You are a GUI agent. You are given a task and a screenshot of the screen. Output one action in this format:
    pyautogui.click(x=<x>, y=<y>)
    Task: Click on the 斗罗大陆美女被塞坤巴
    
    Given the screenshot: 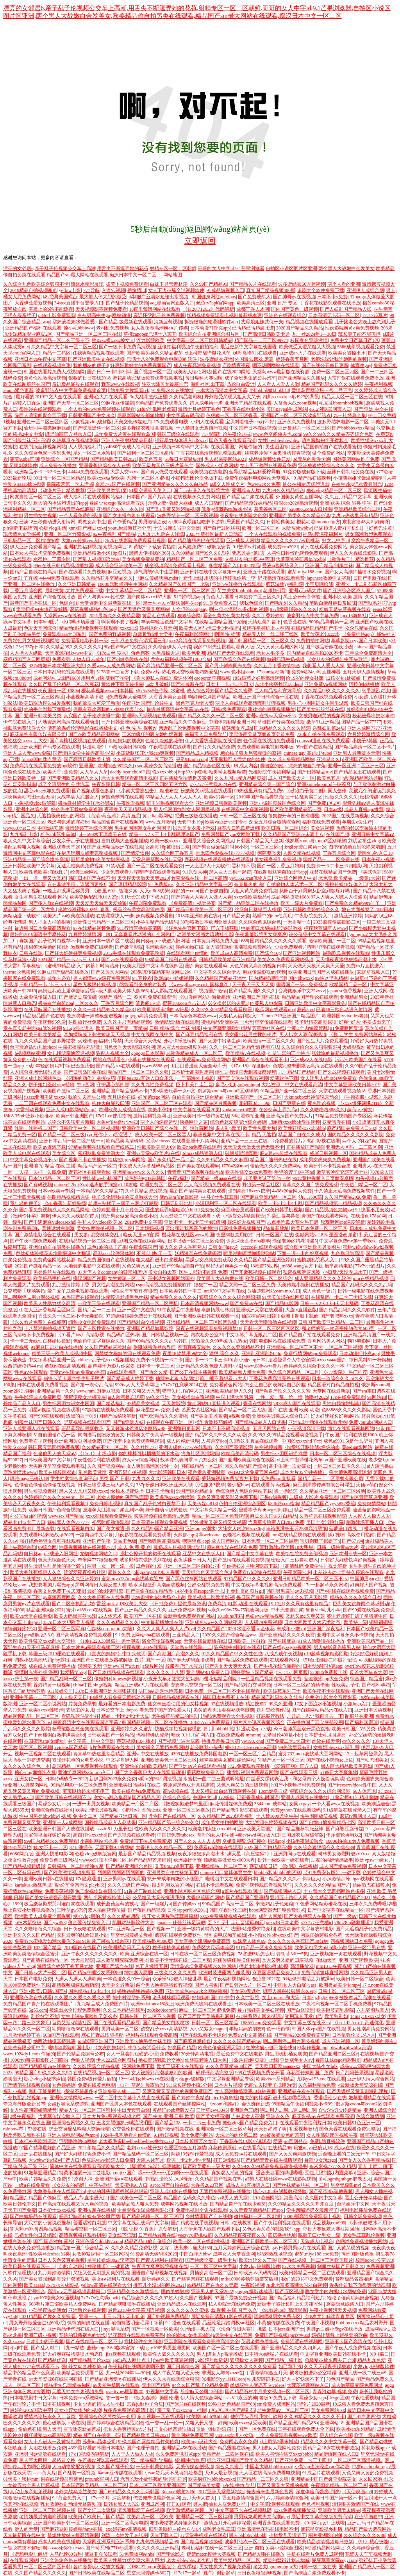 What is the action you would take?
    pyautogui.click(x=164, y=384)
    